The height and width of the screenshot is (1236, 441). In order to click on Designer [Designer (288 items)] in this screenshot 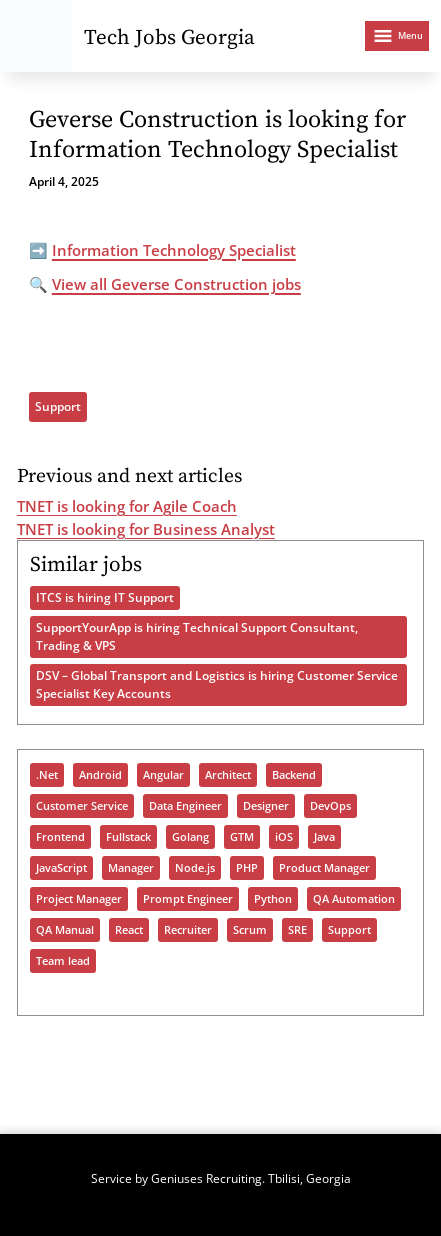, I will do `click(266, 806)`.